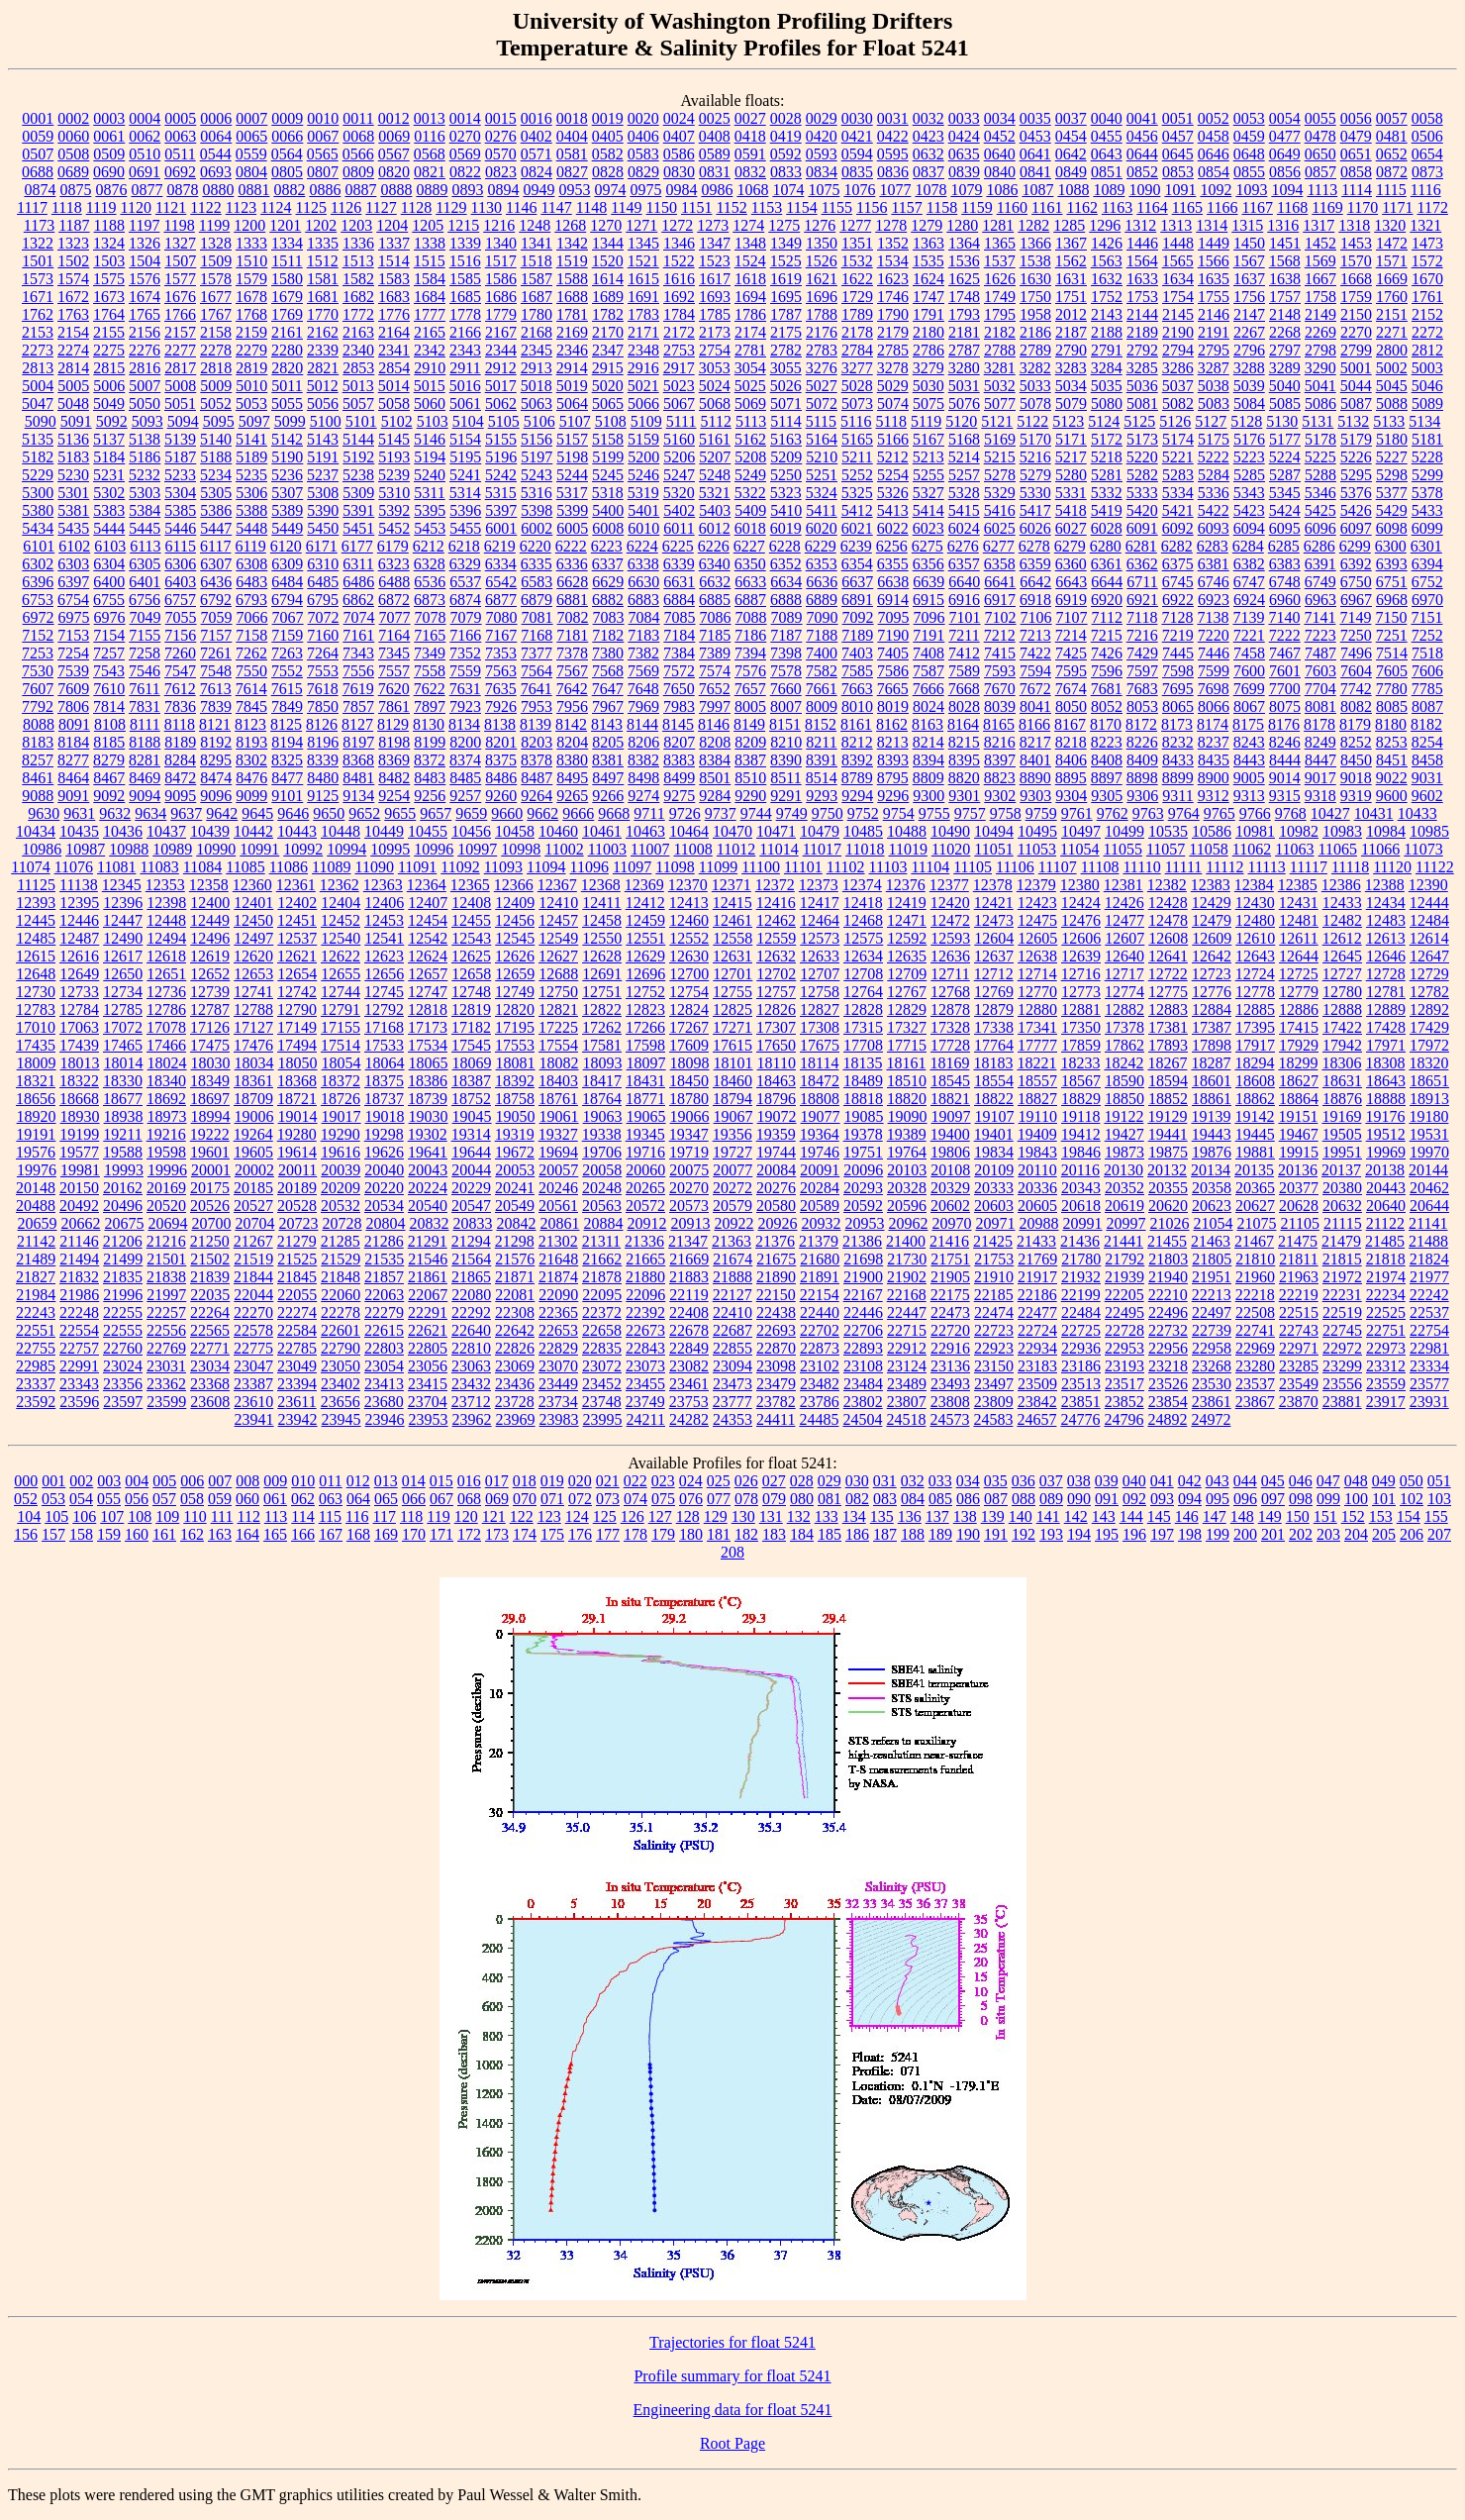 The height and width of the screenshot is (2520, 1465). Describe the element at coordinates (893, 635) in the screenshot. I see `7190` at that location.